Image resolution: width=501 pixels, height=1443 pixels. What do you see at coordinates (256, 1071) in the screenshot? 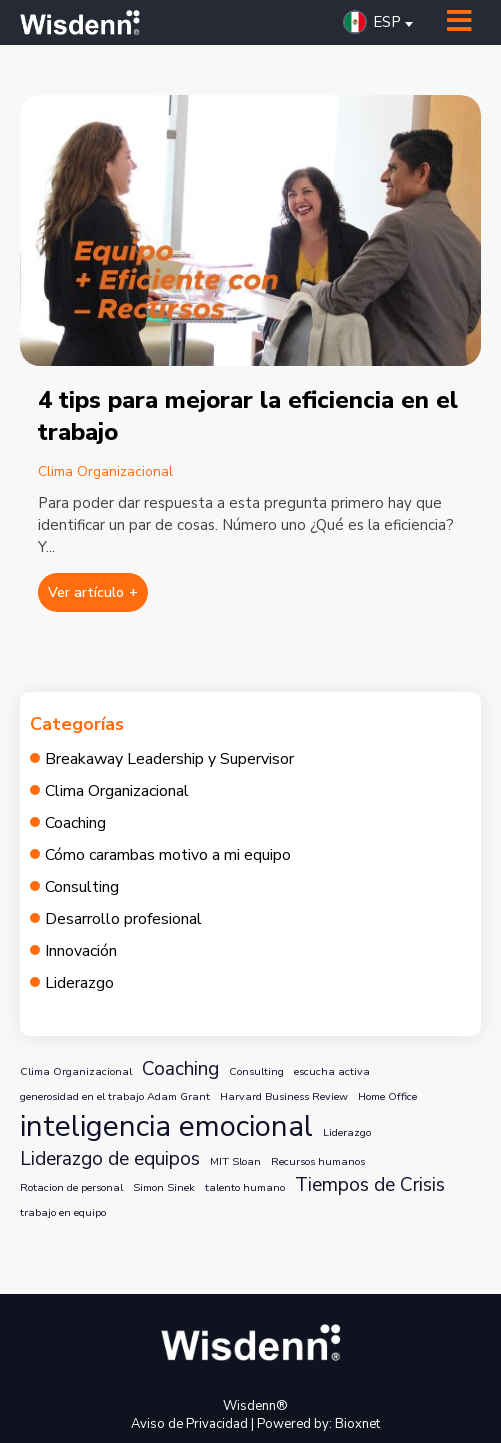
I see `Consulting [Consulting (1 elemento)]` at bounding box center [256, 1071].